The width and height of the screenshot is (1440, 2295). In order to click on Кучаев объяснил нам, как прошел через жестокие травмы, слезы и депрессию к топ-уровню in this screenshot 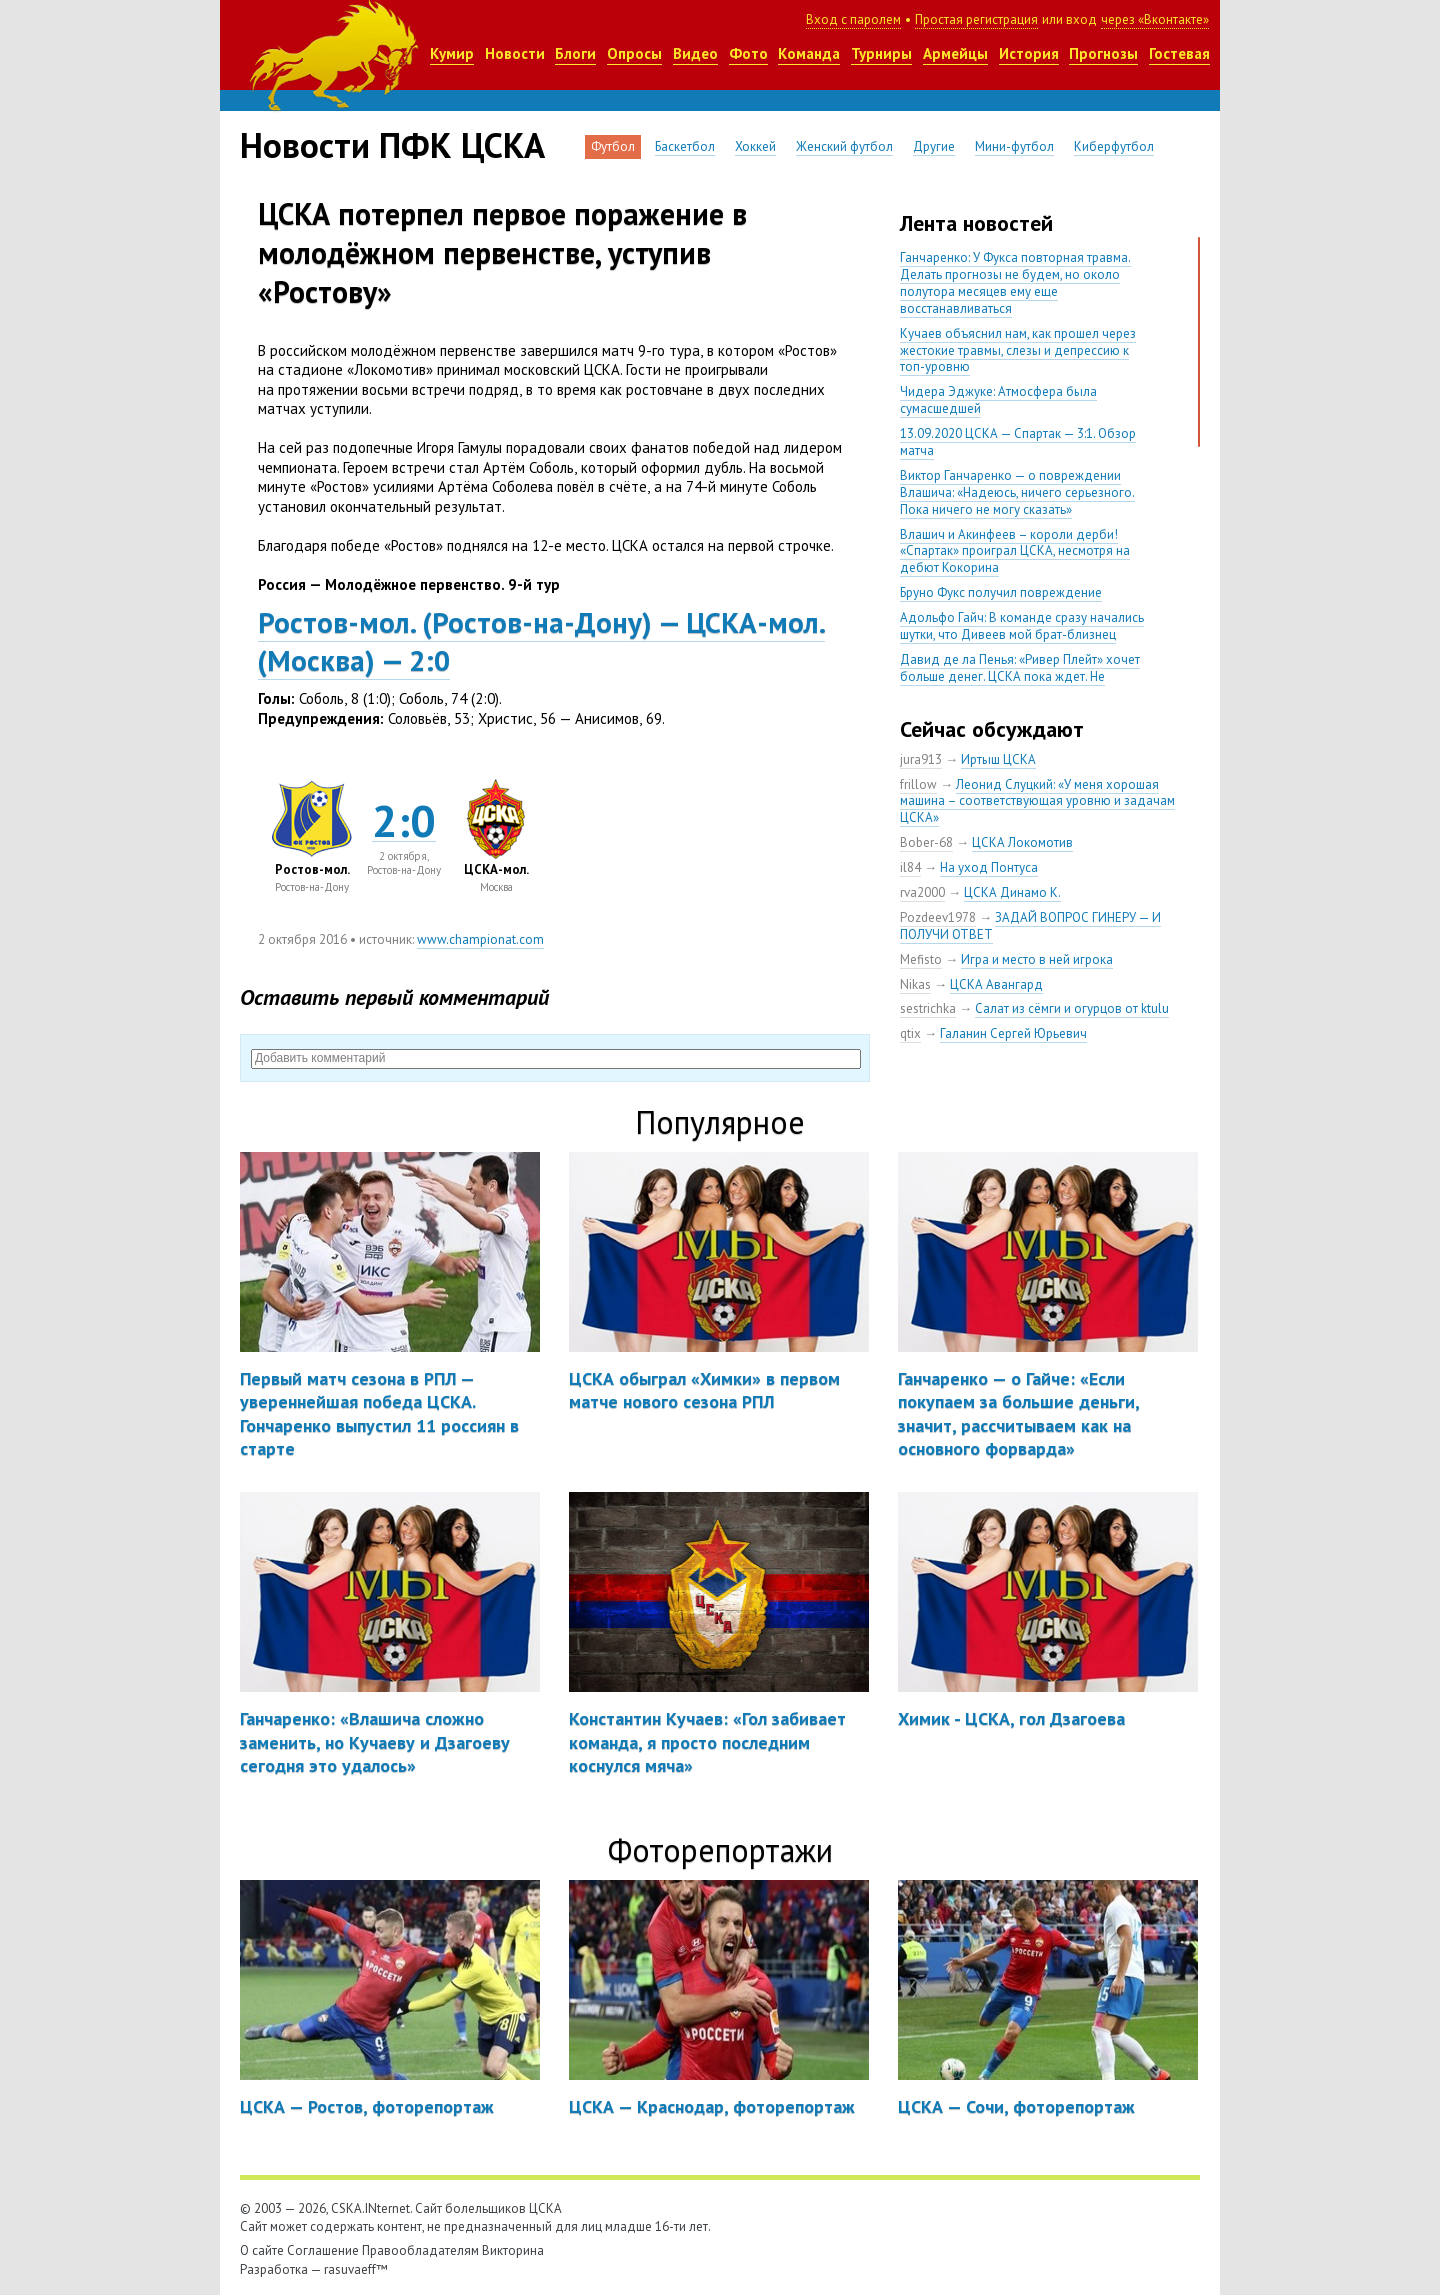, I will do `click(1018, 350)`.